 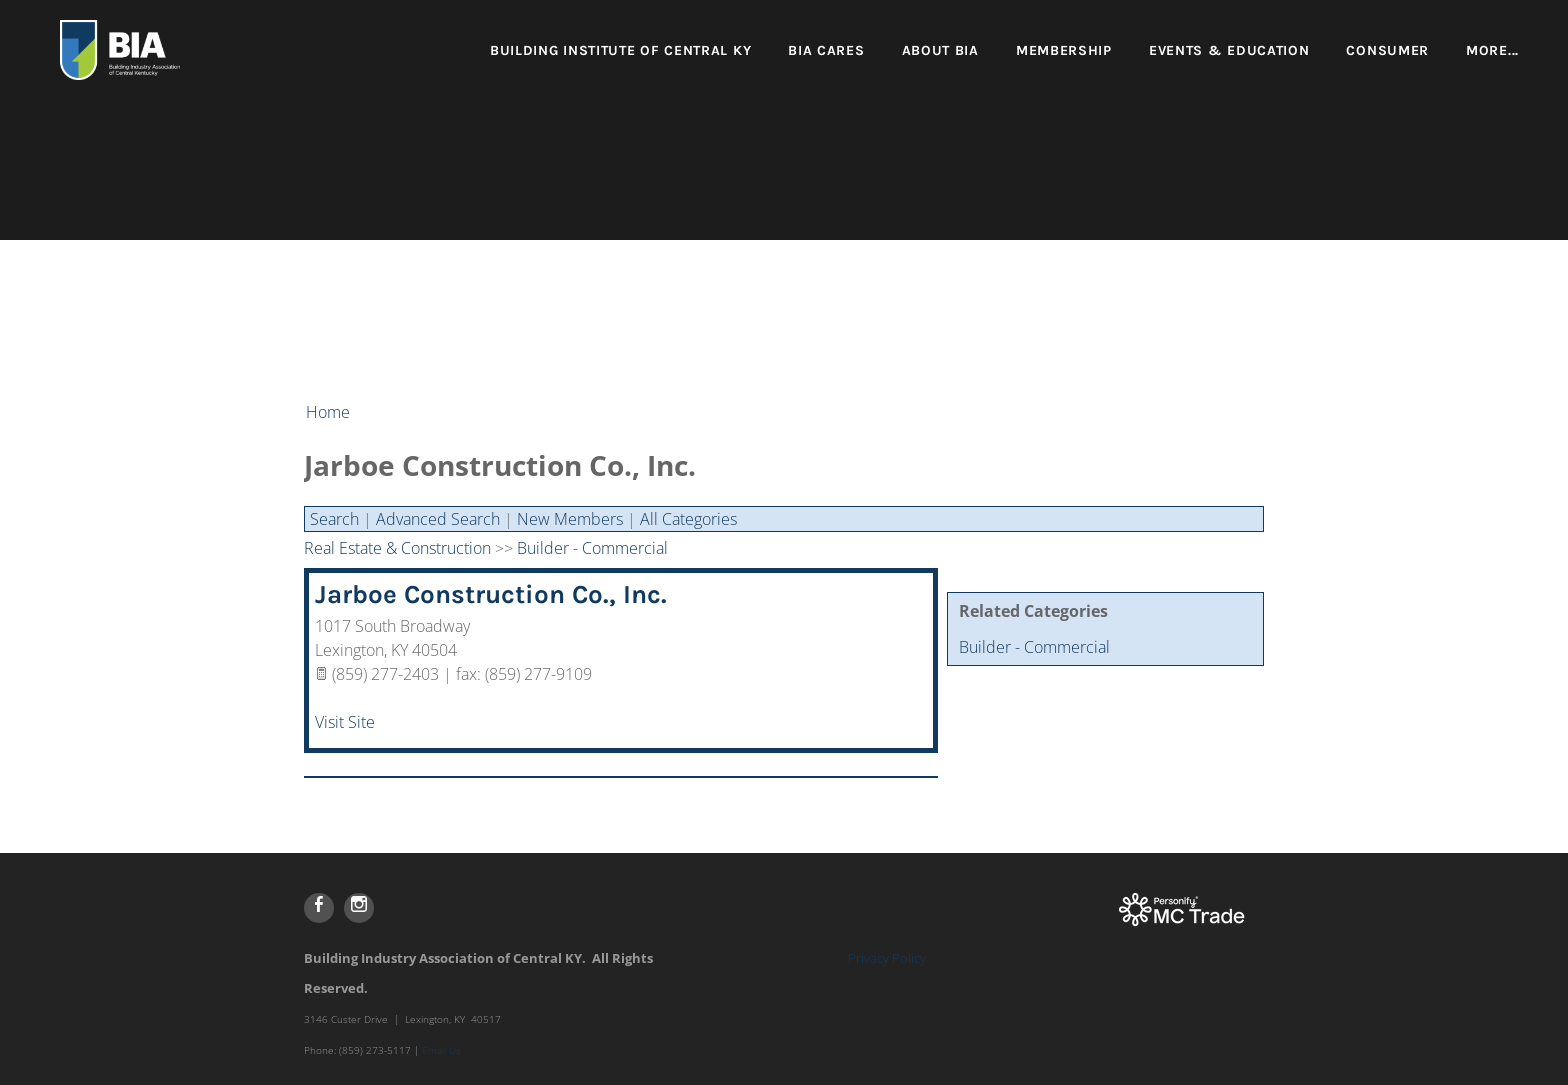 I want to click on Membership, so click(x=1064, y=50).